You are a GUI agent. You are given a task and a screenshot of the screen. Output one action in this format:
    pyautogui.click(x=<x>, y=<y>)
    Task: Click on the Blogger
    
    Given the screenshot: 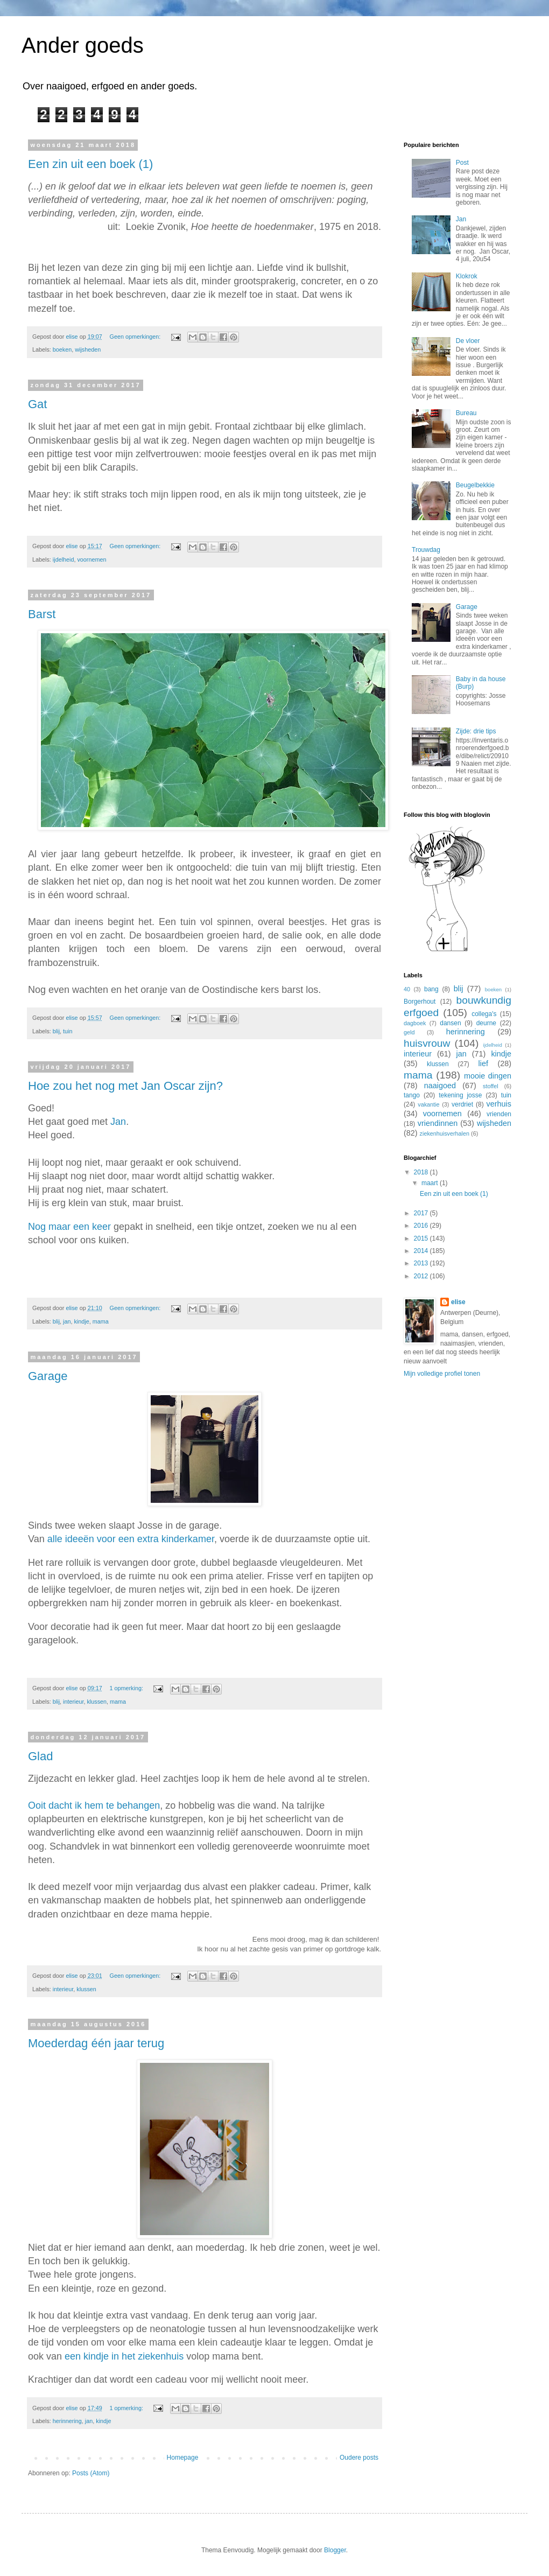 What is the action you would take?
    pyautogui.click(x=335, y=2550)
    